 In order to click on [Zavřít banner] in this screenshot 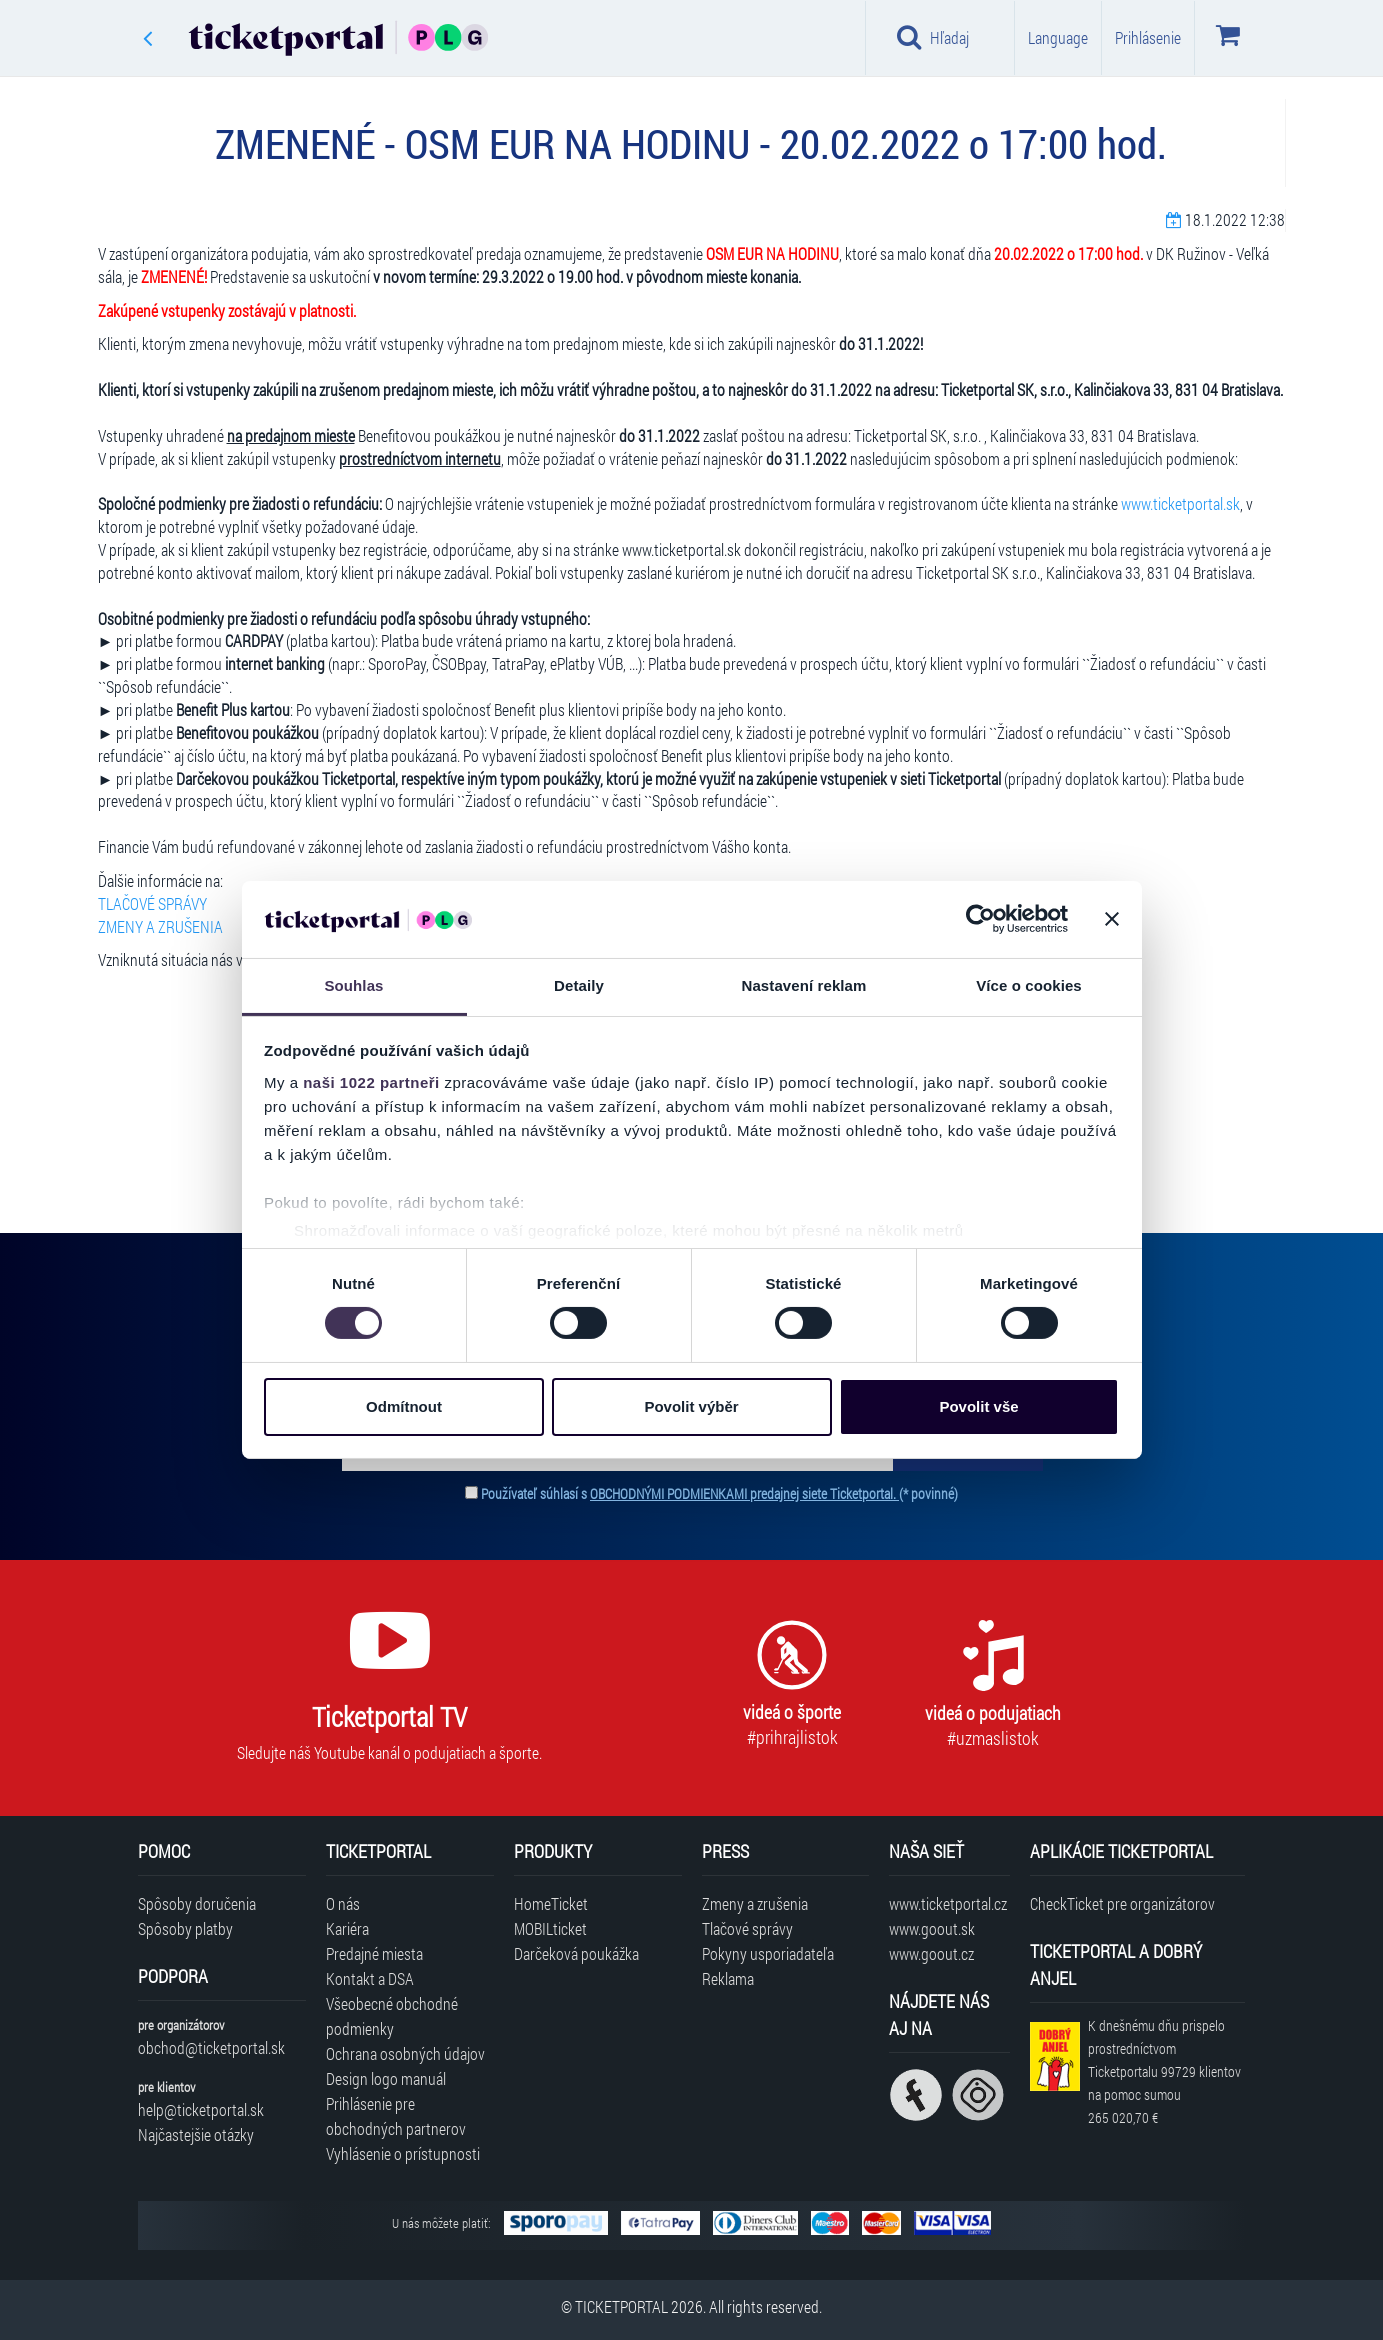, I will do `click(1112, 919)`.